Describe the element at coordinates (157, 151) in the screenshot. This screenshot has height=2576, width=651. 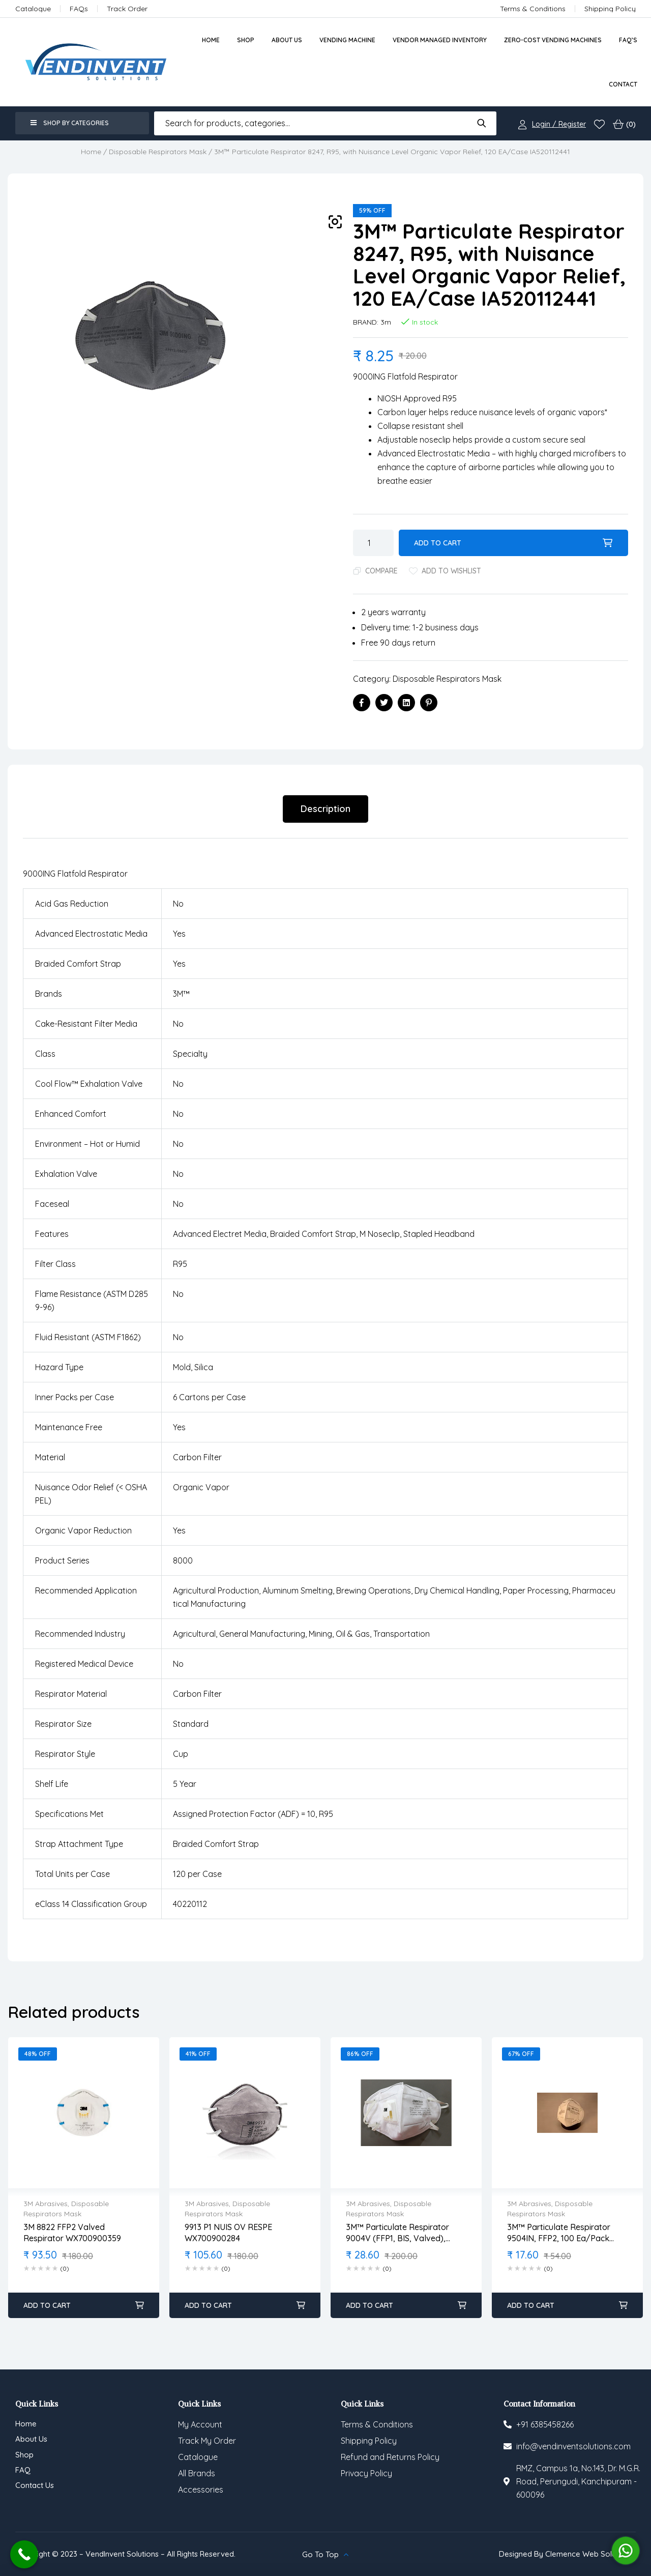
I see `Disposable Respirators Mask` at that location.